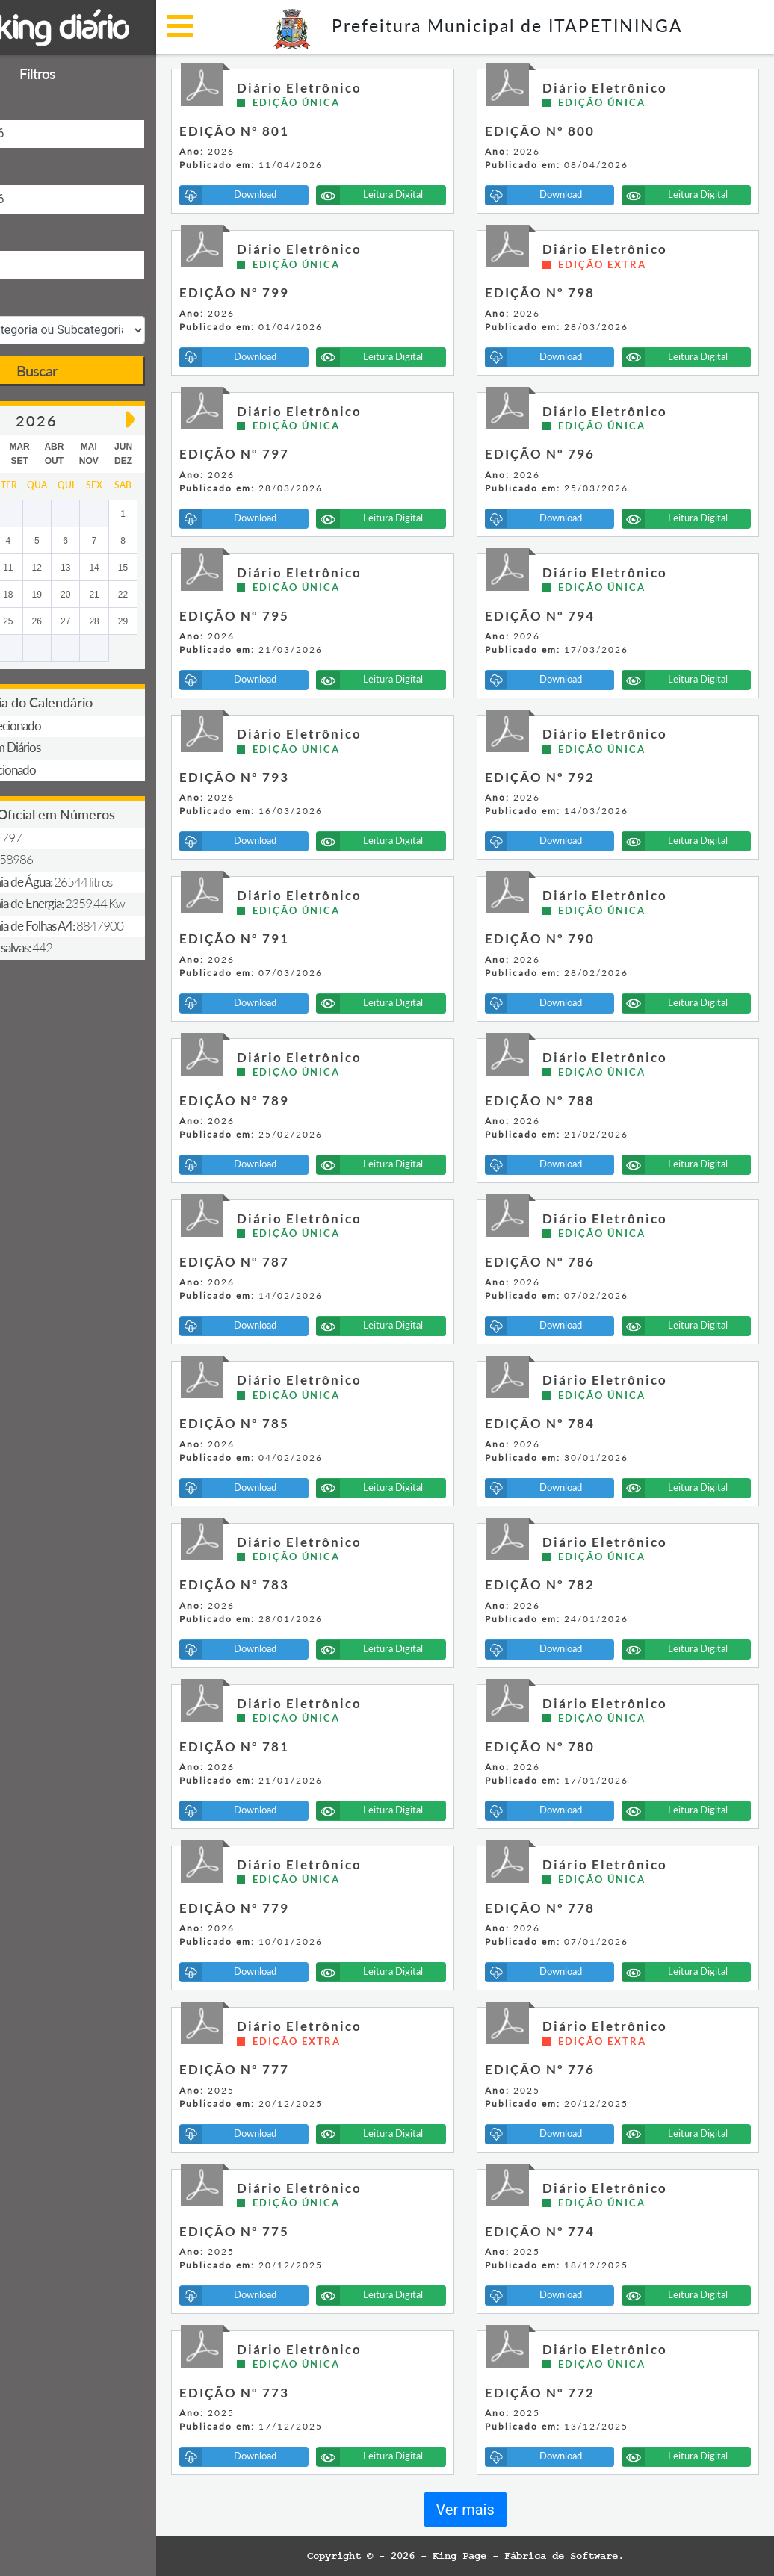  I want to click on Data Inicial:, so click(42, 103).